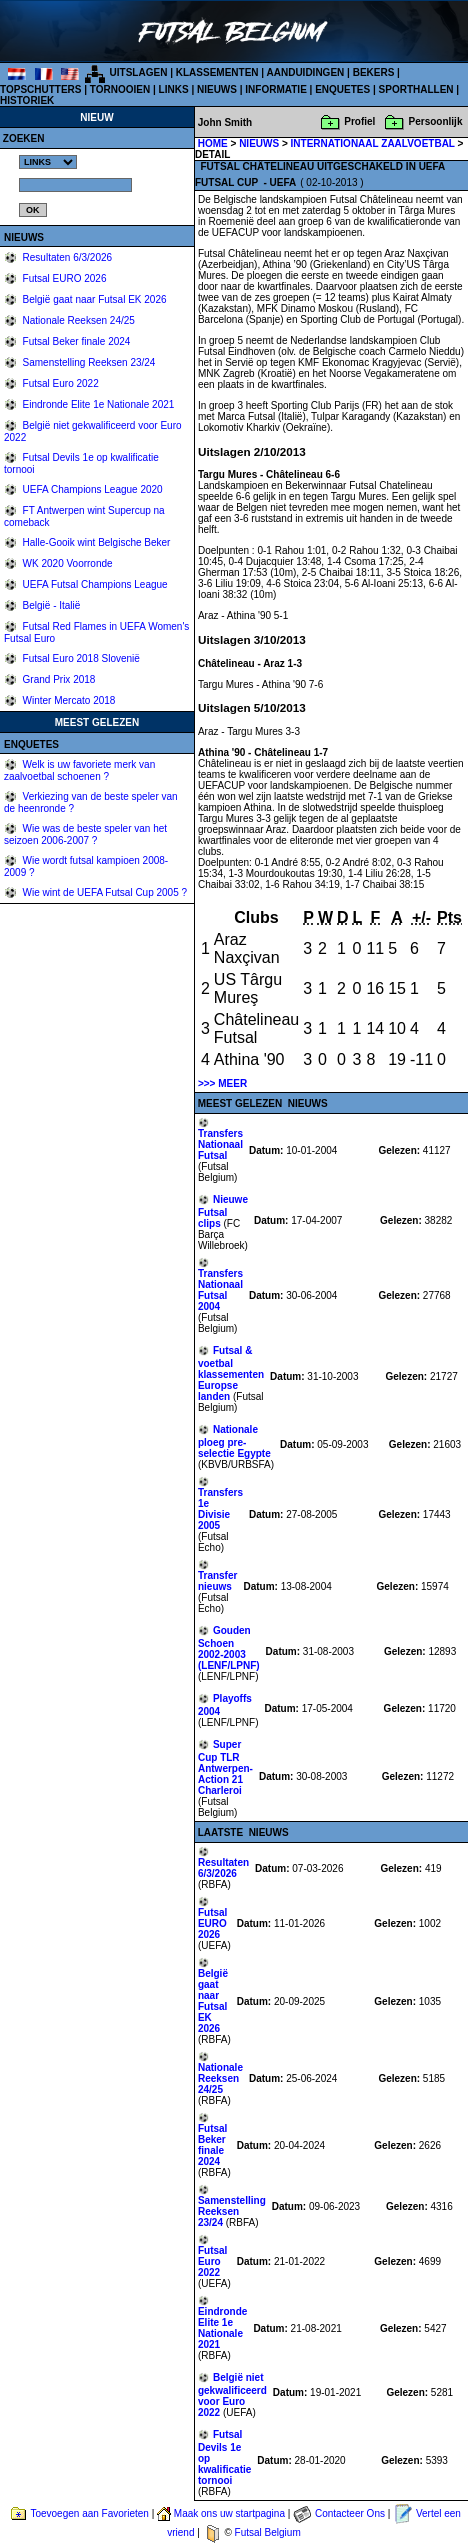  Describe the element at coordinates (75, 341) in the screenshot. I see `Futsal Beker finale 2024` at that location.